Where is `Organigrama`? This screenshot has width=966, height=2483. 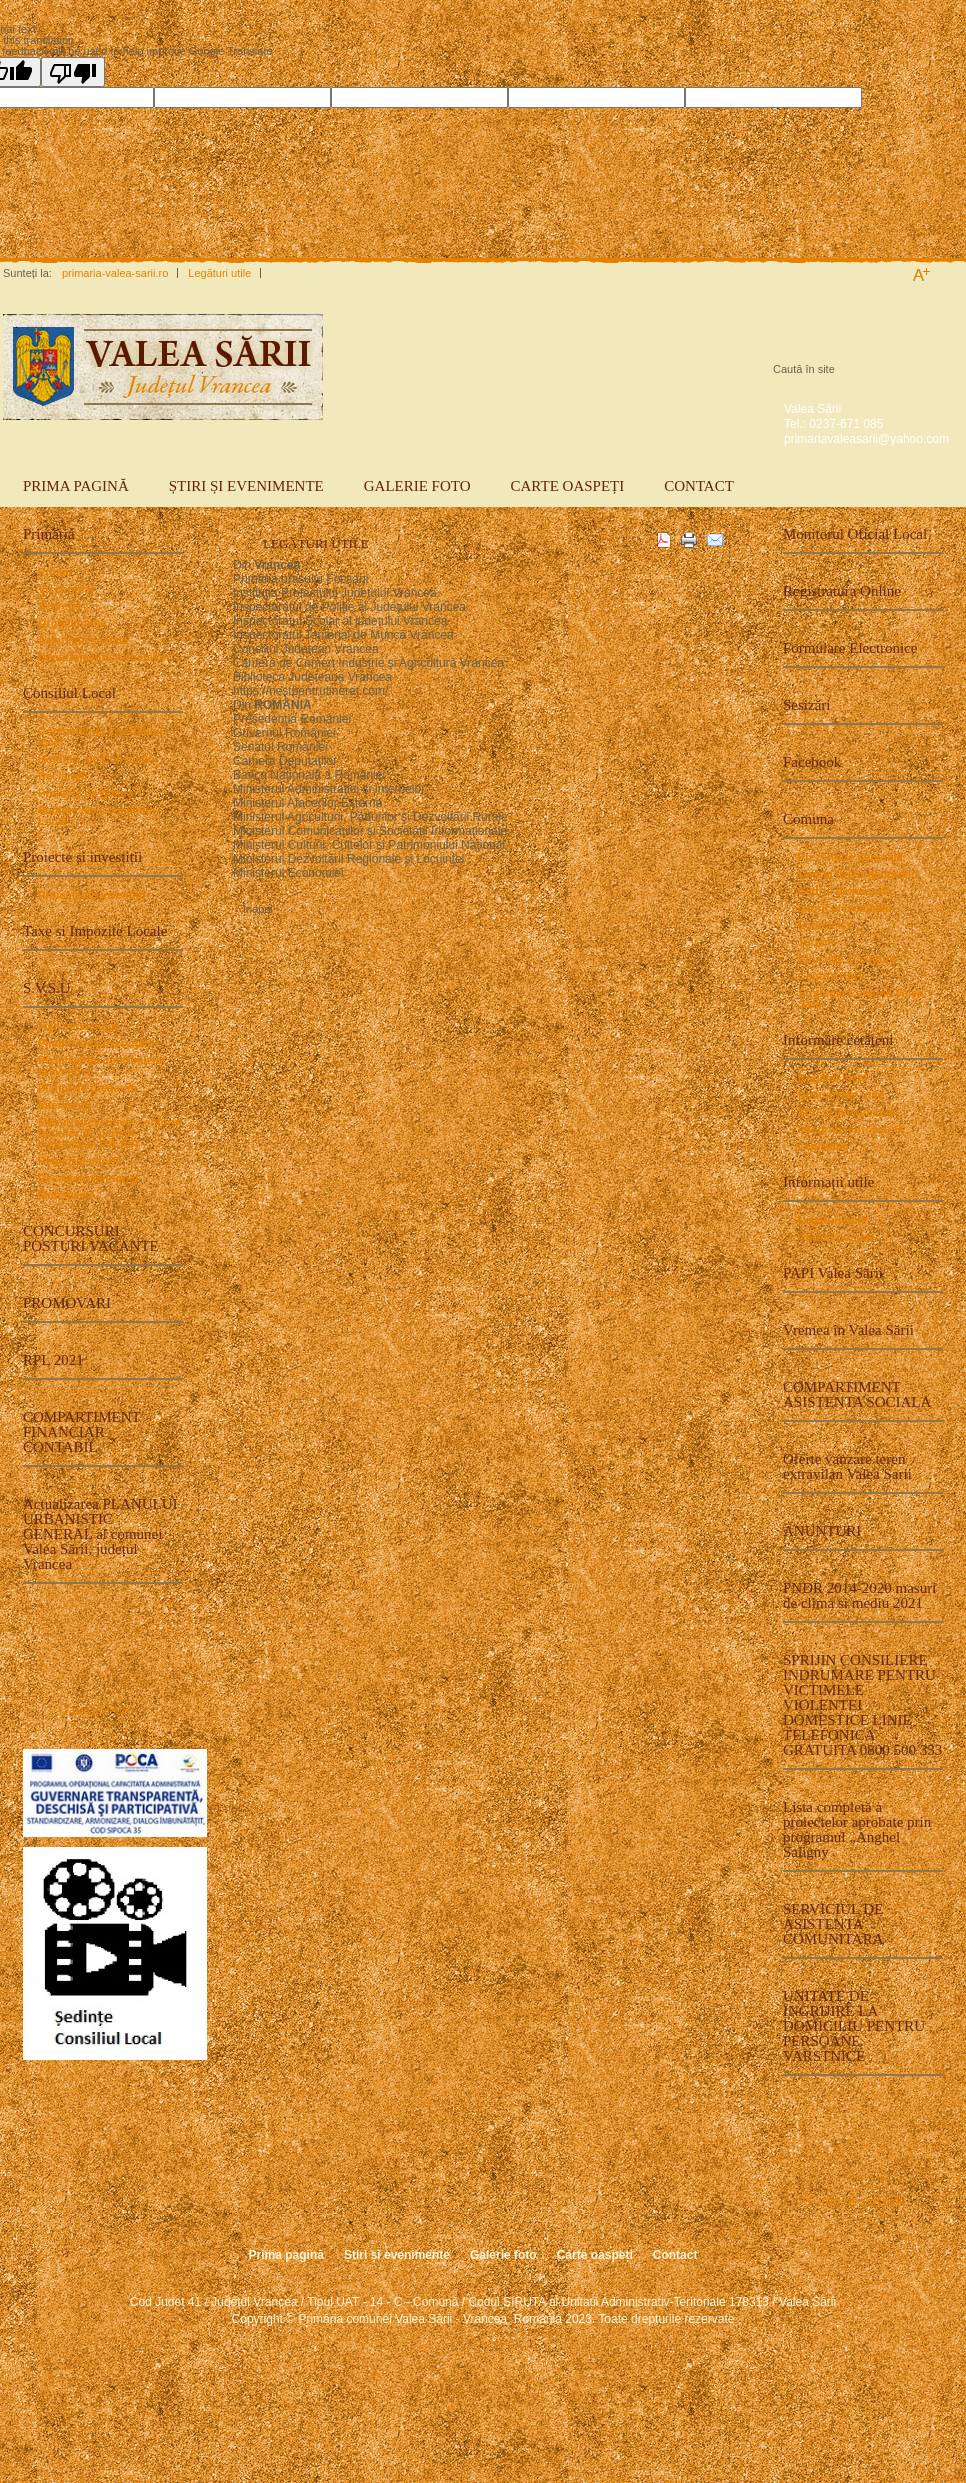
Organigrama is located at coordinates (72, 623).